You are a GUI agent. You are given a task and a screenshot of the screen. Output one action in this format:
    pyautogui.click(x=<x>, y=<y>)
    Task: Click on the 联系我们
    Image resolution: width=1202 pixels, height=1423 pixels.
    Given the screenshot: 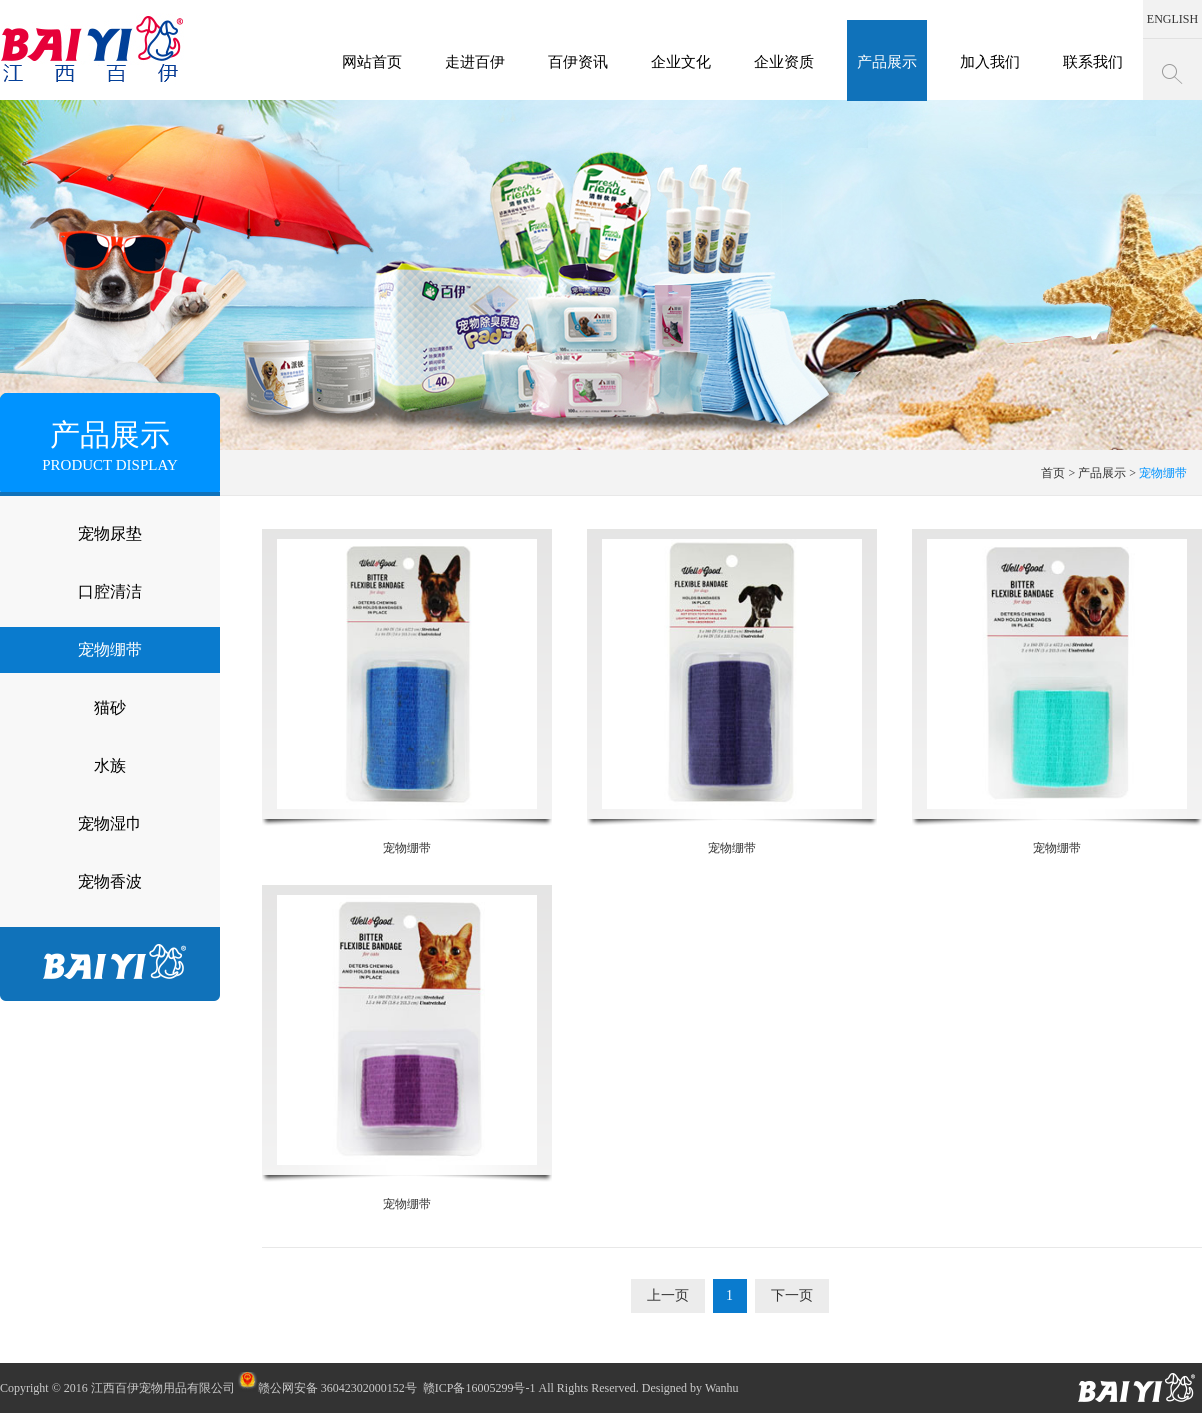 What is the action you would take?
    pyautogui.click(x=1093, y=62)
    